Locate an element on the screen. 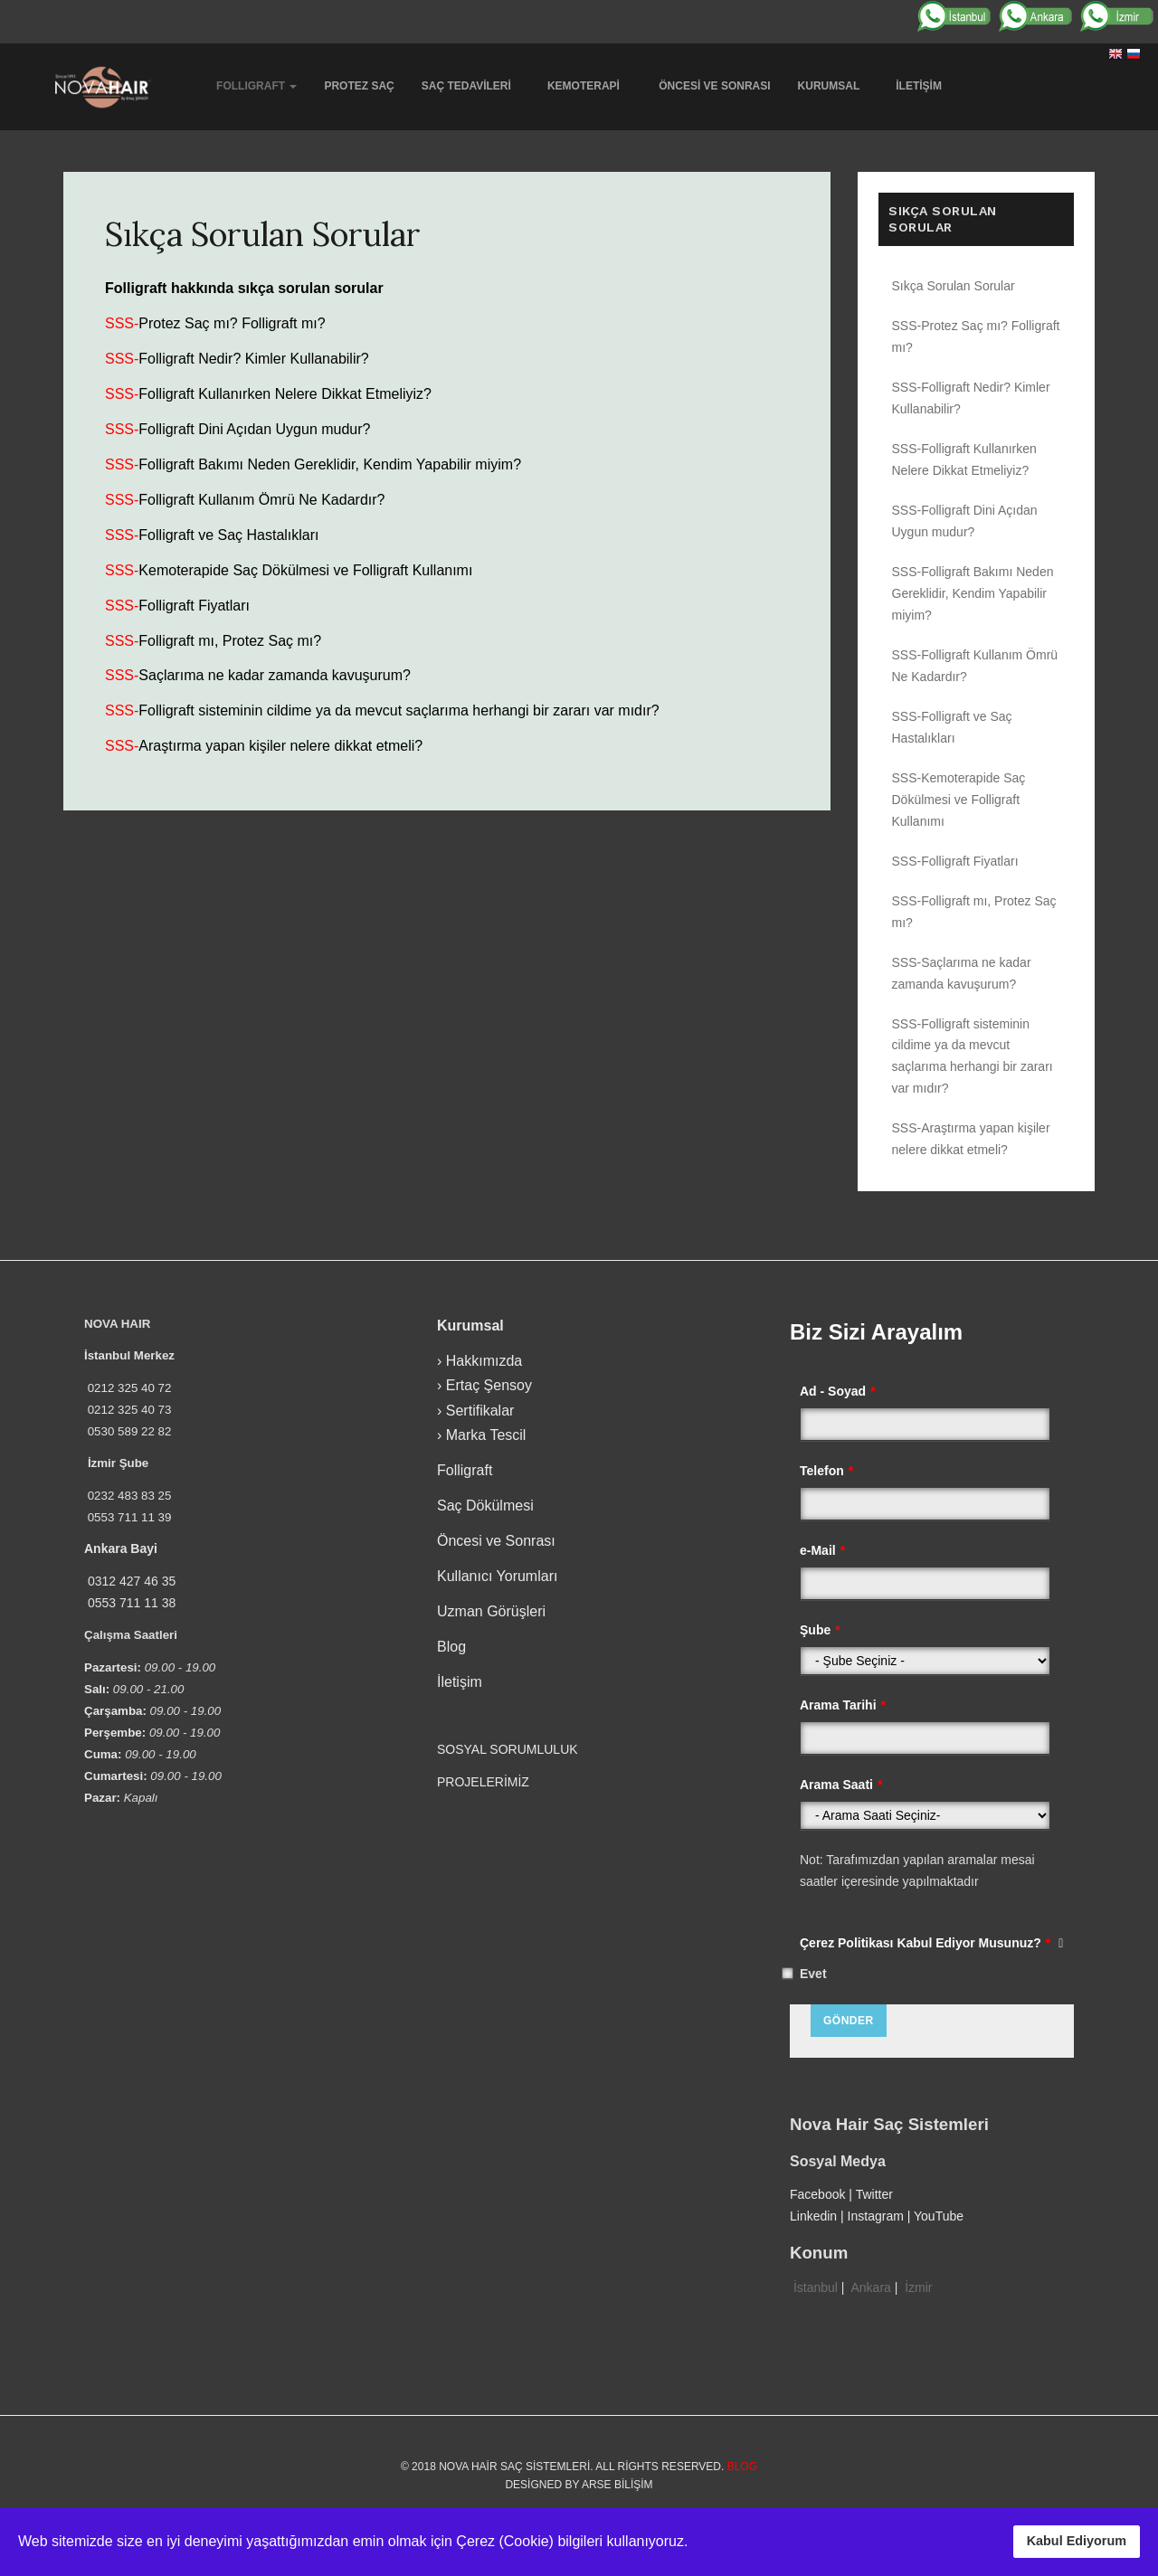 This screenshot has width=1158, height=2576. SSS-Folligraft ve Saç Hastalıkları is located at coordinates (952, 727).